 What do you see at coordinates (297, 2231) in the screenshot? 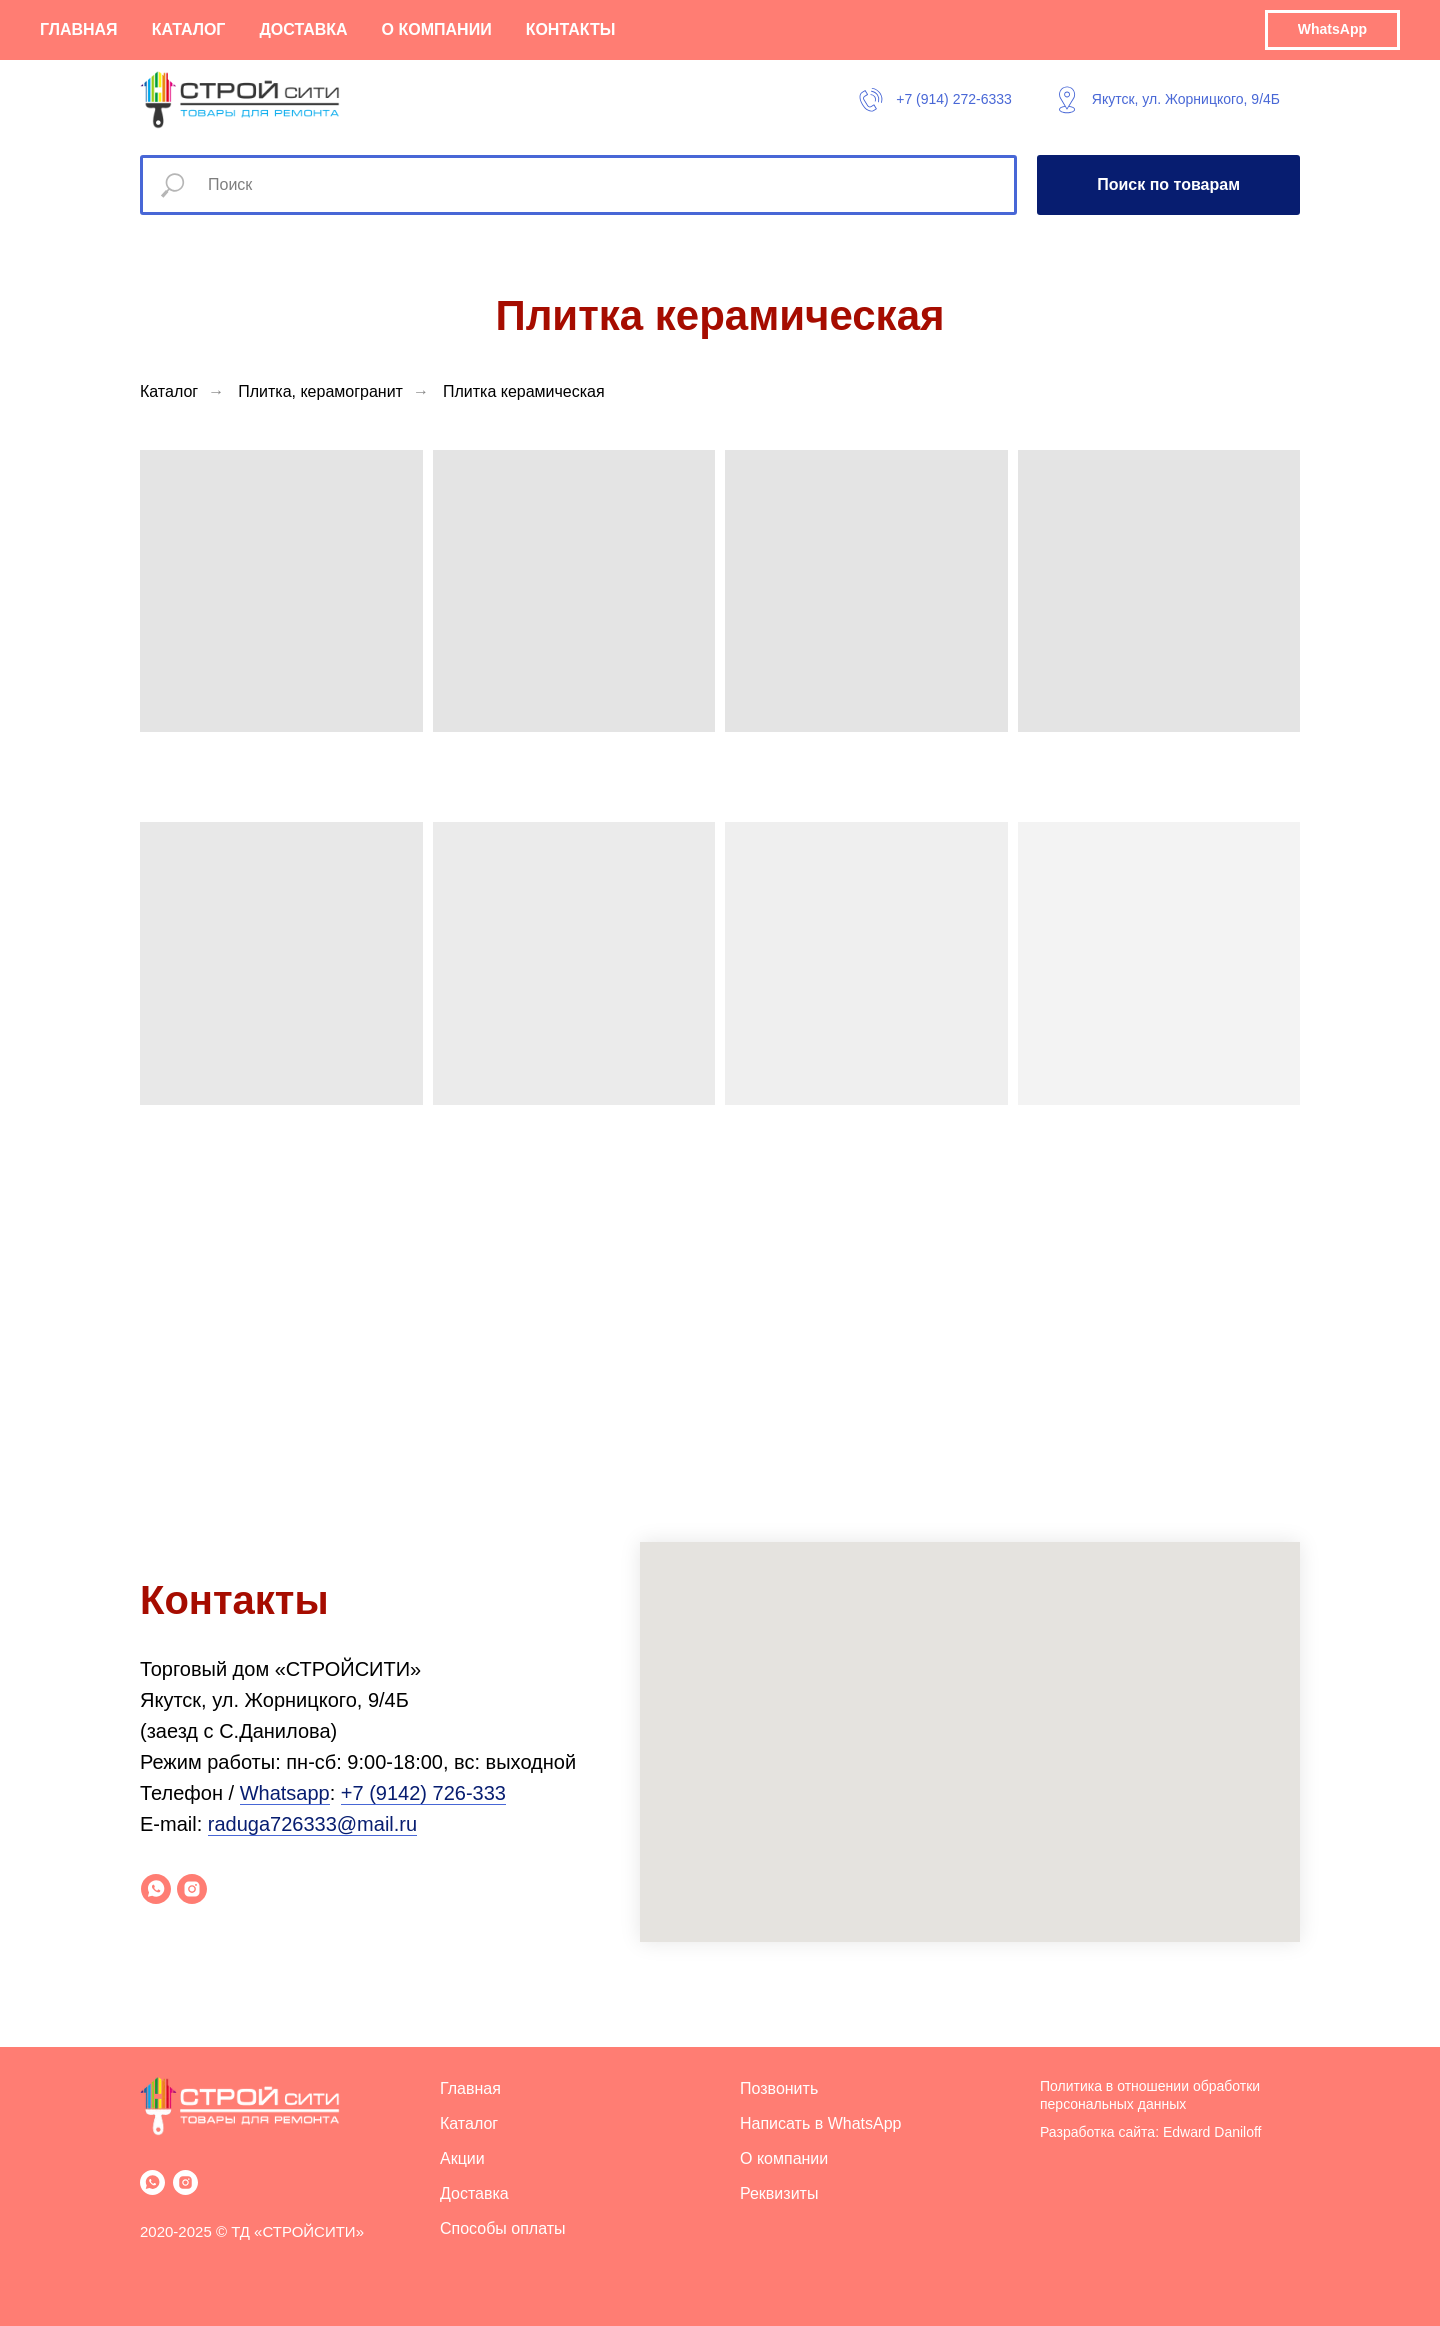
I see `ТД «СТРОЙСИТИ»` at bounding box center [297, 2231].